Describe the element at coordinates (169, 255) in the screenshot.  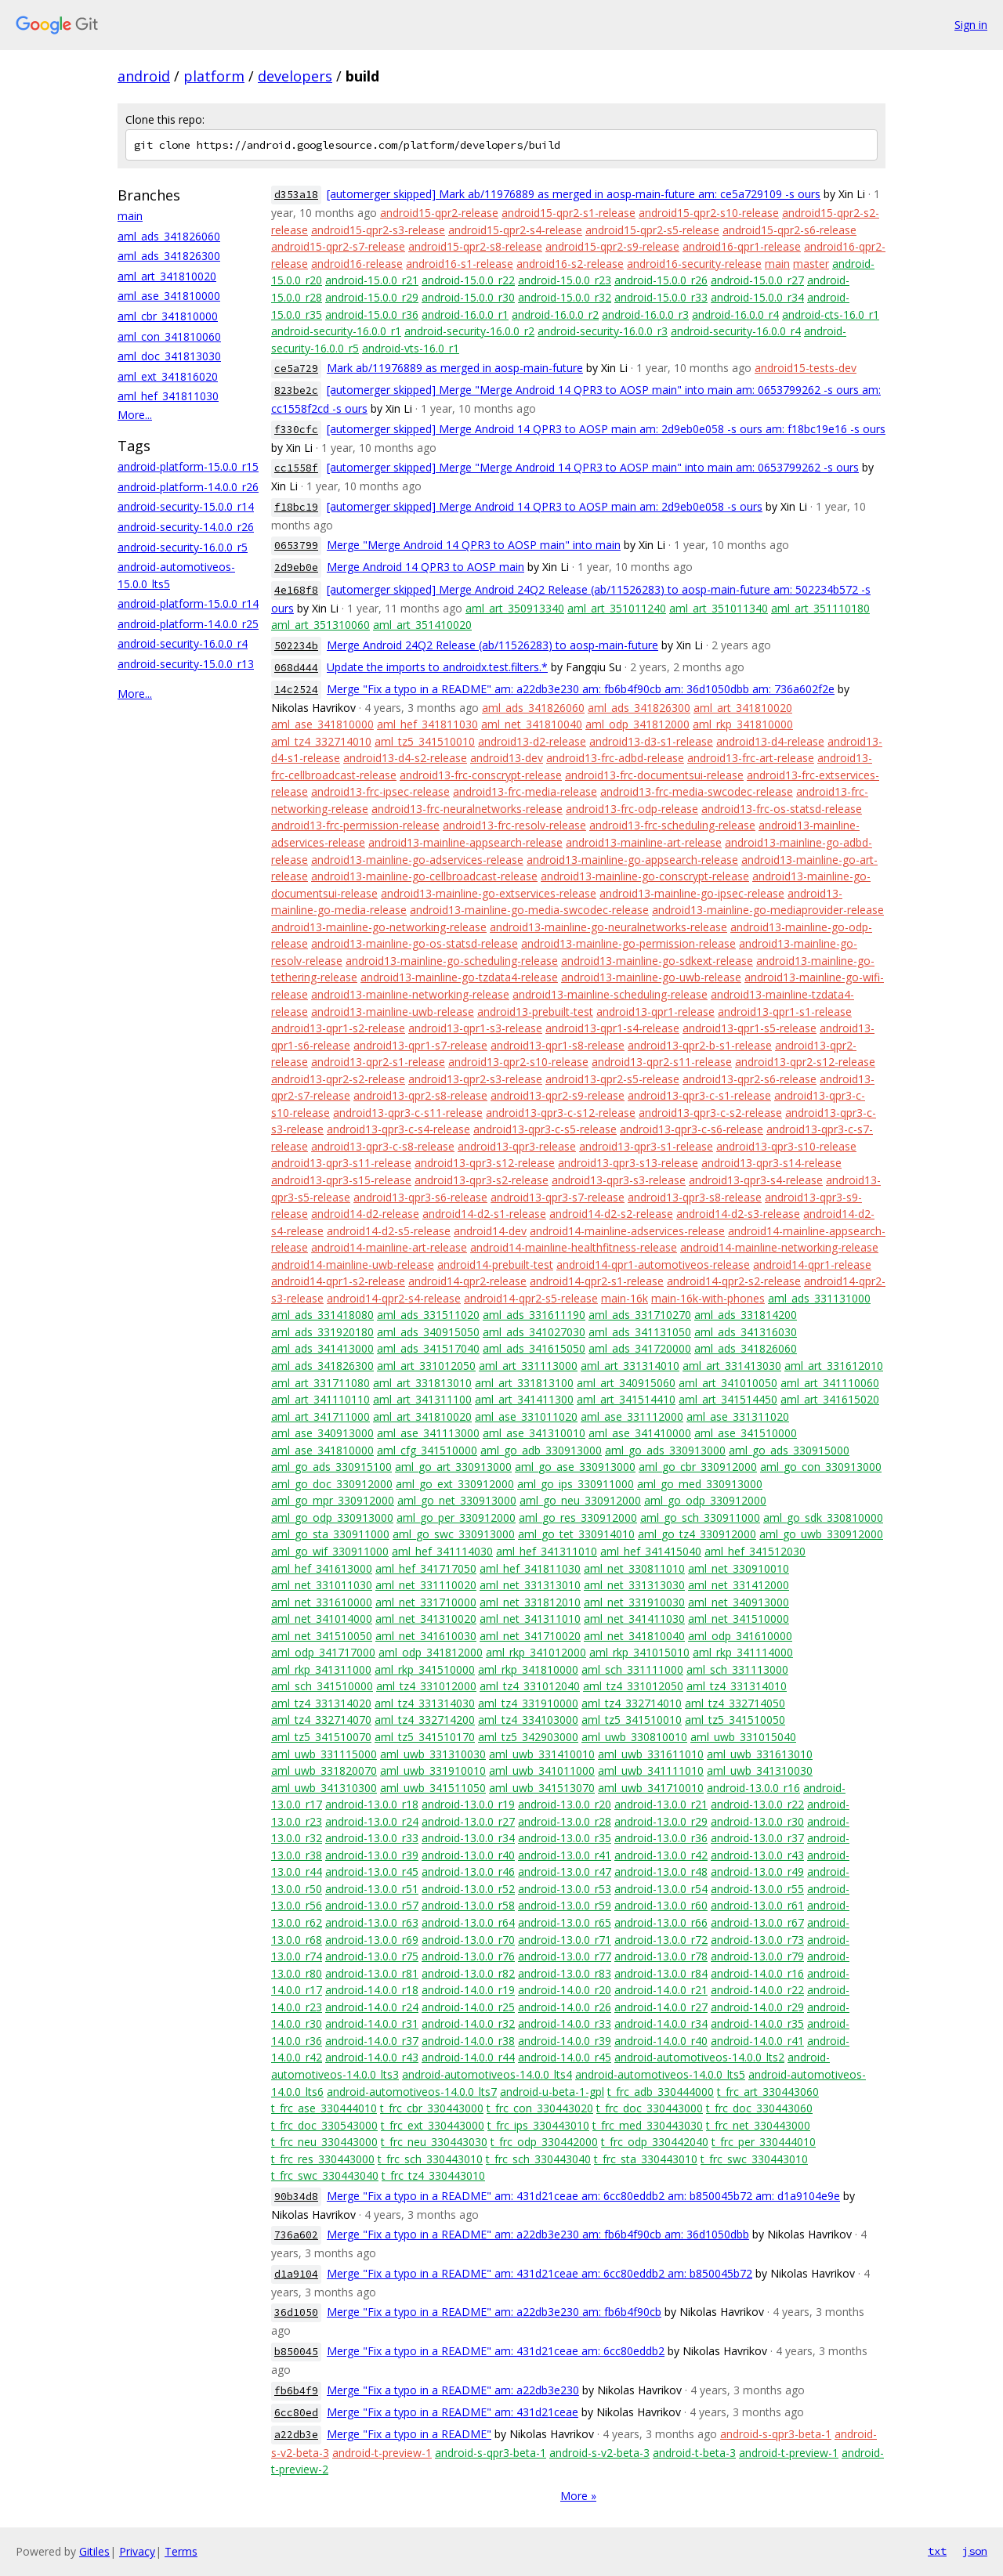
I see `aml_ads_341826300` at that location.